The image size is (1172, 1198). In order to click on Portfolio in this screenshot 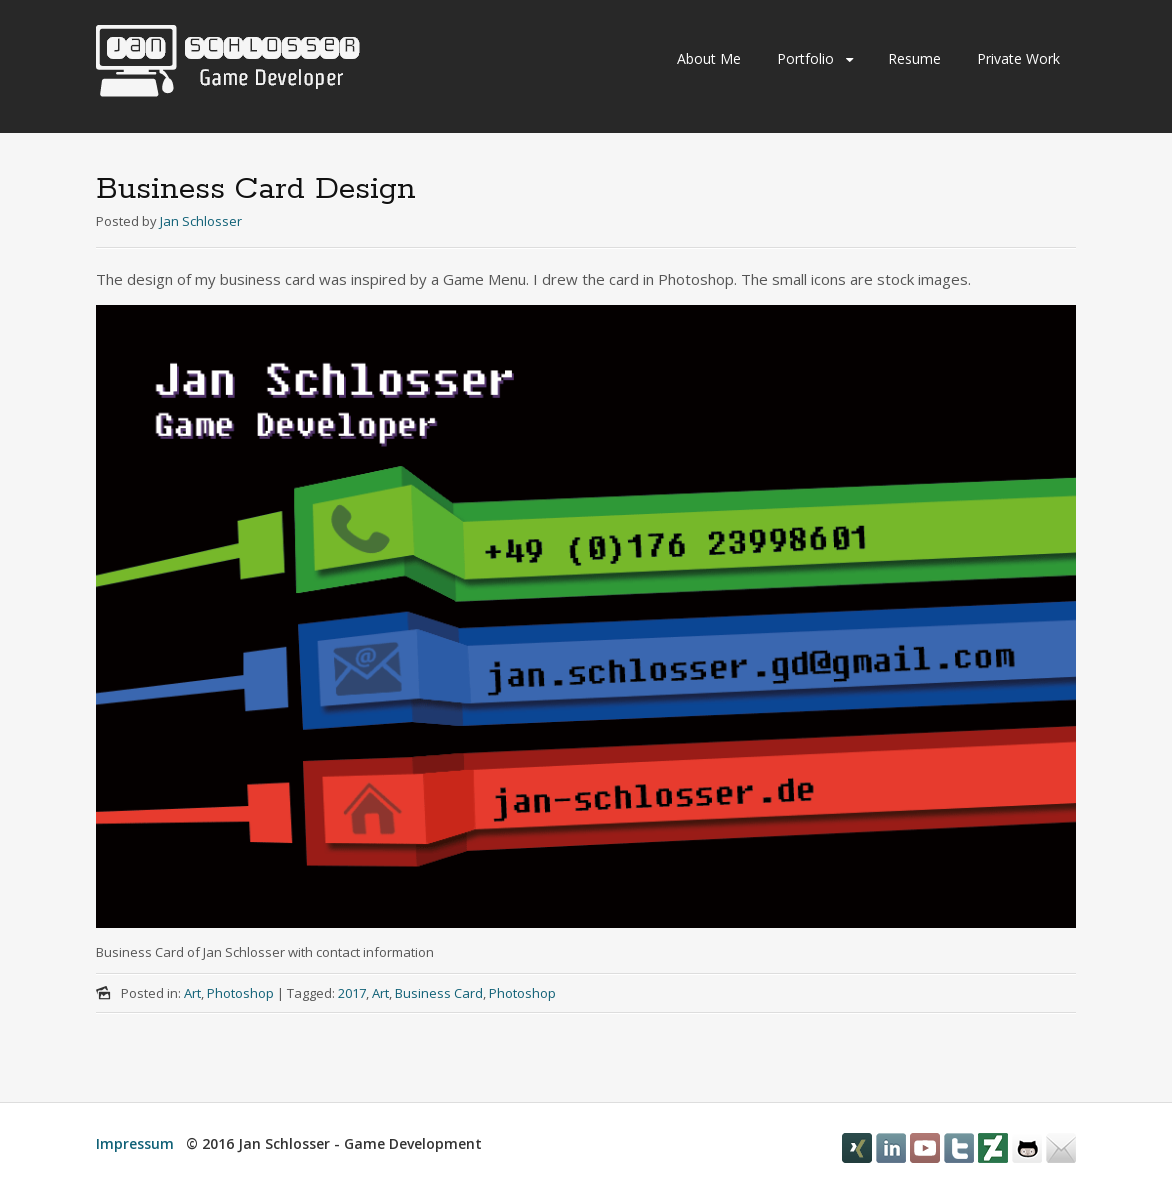, I will do `click(805, 58)`.